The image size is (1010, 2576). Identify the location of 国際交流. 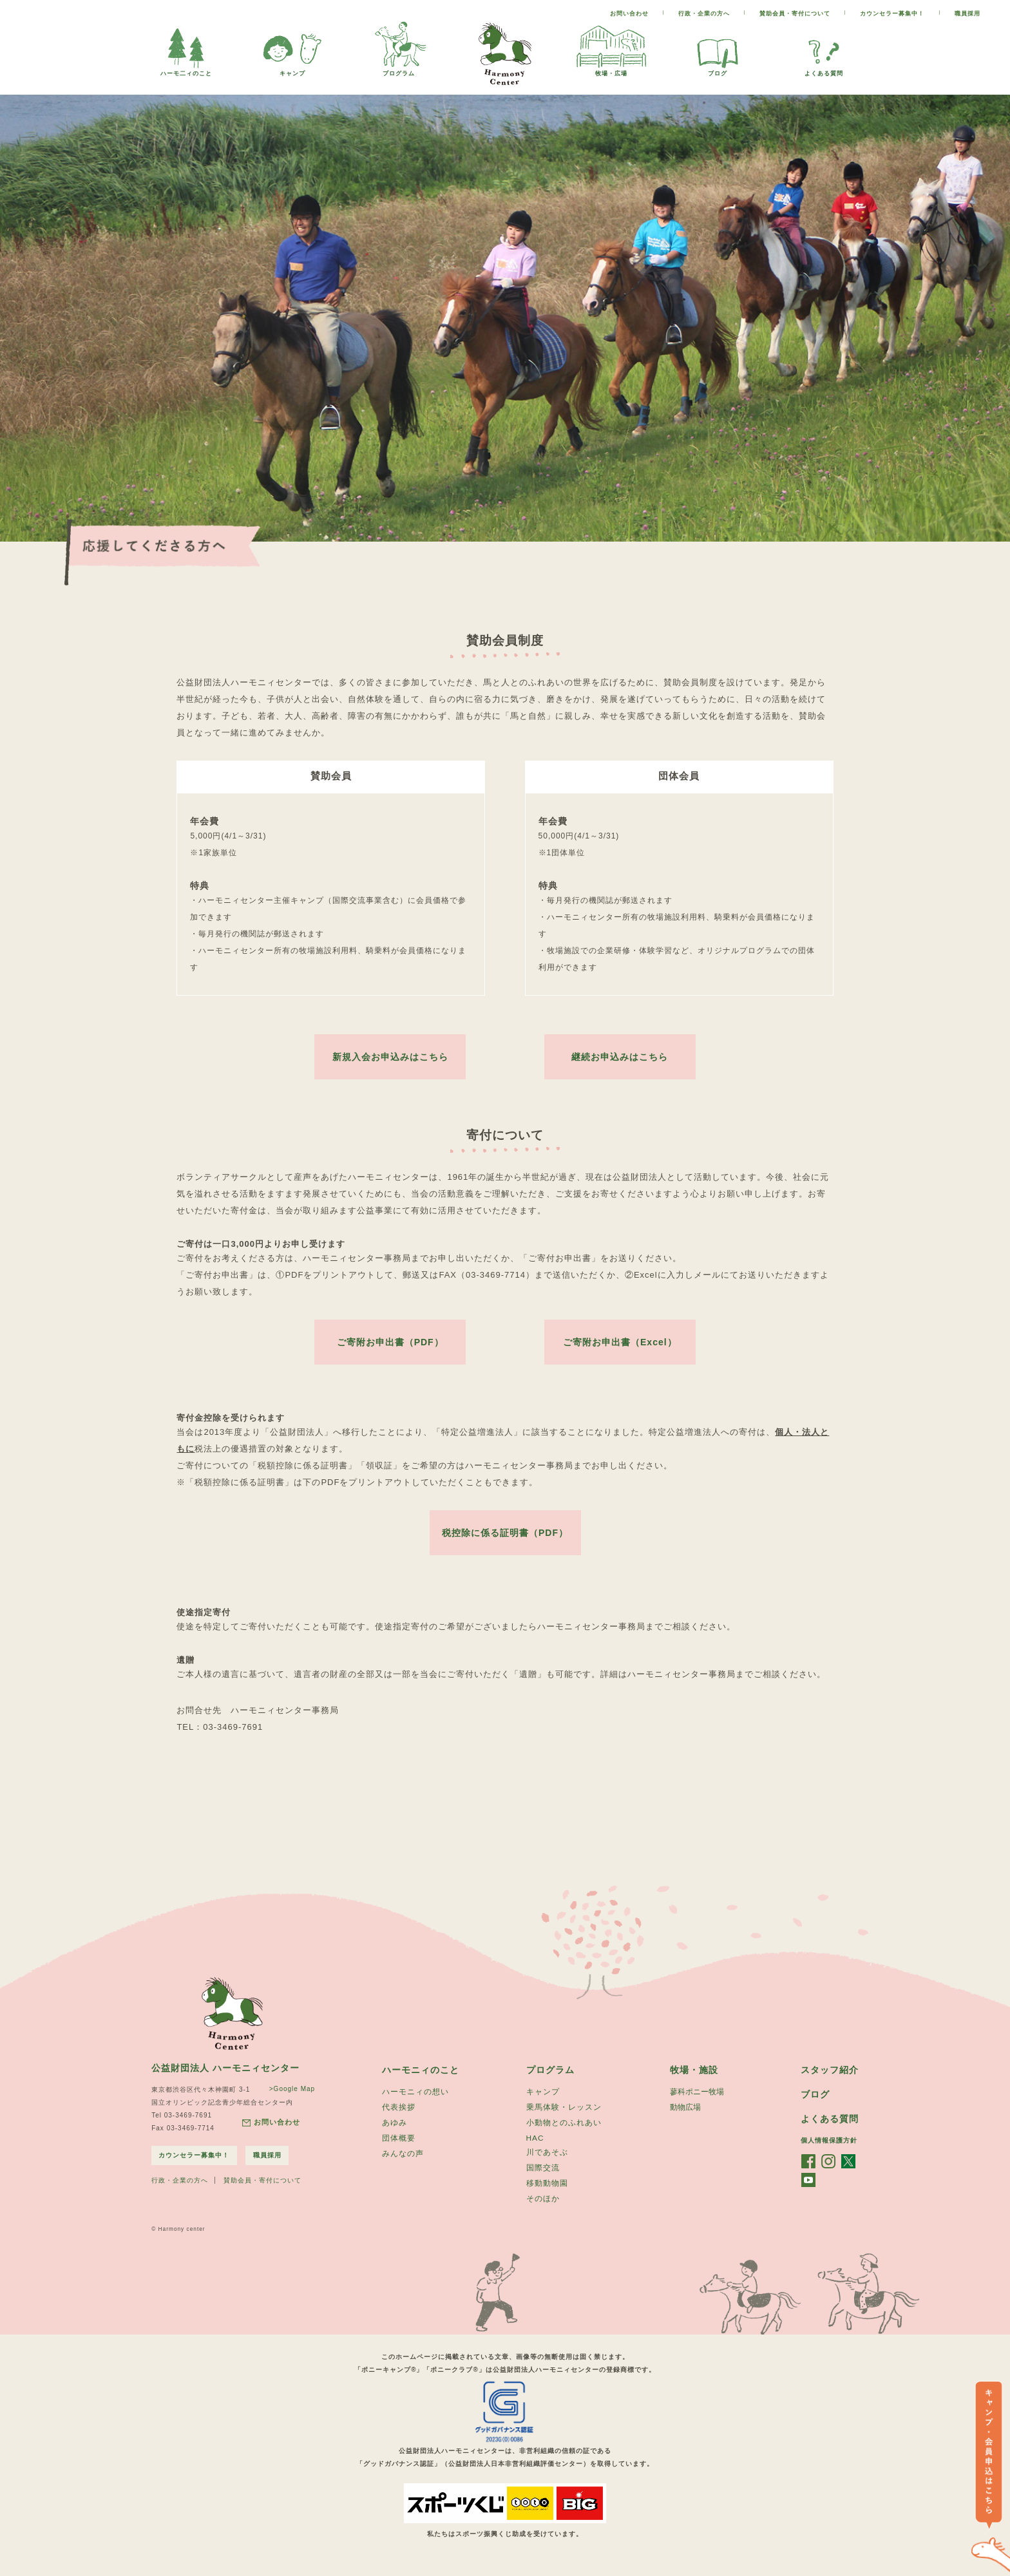
(543, 2178).